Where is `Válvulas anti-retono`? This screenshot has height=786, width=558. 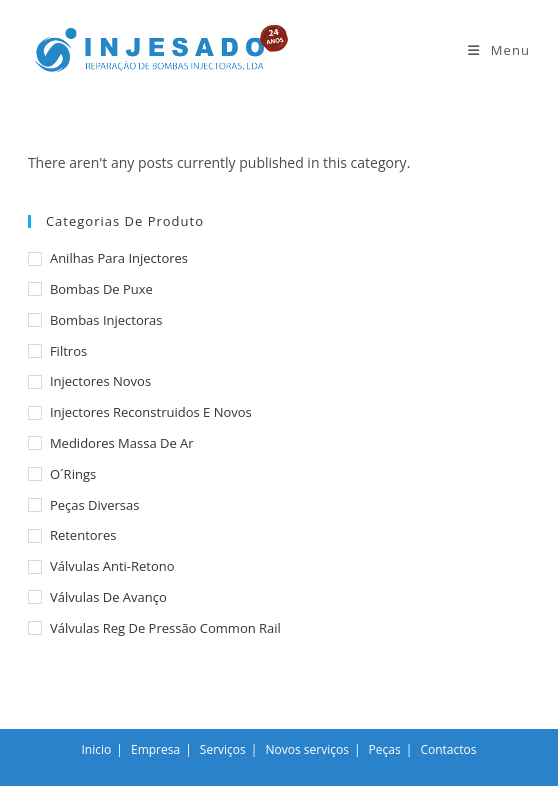
Válvulas anti-retono is located at coordinates (112, 566).